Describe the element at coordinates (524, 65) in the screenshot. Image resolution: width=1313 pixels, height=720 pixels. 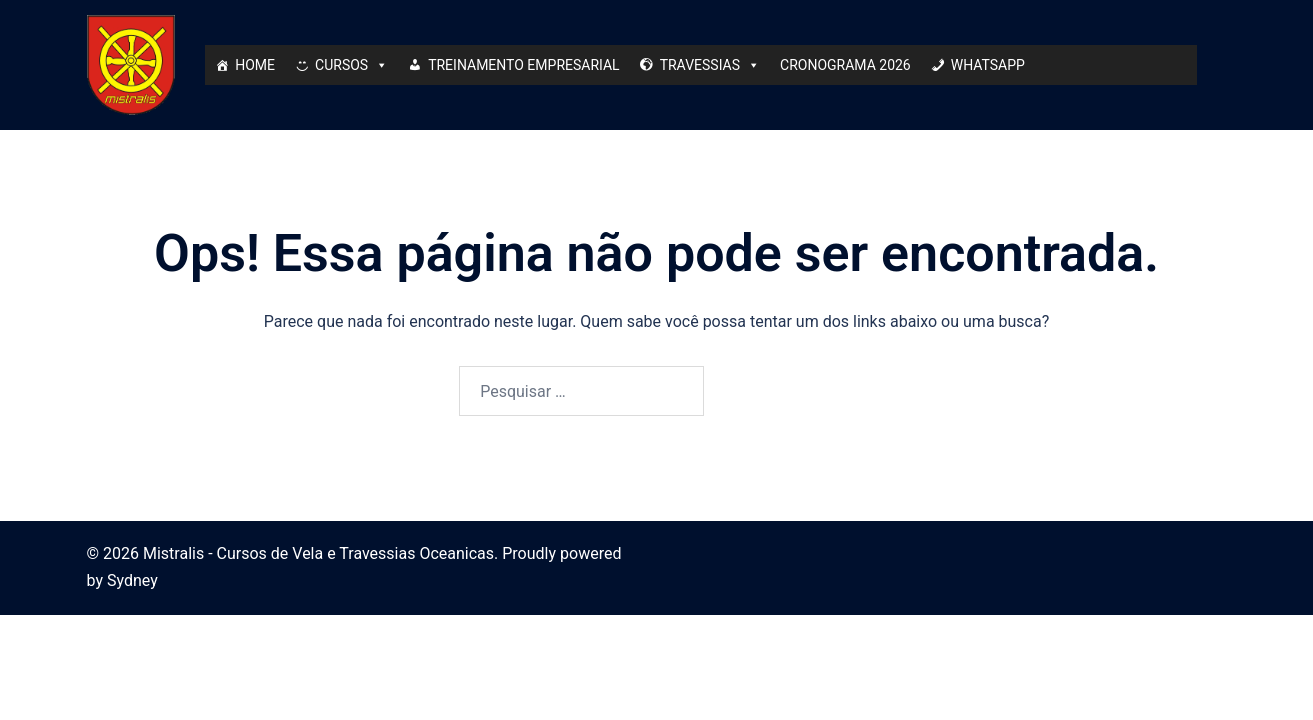
I see `TREINAMENTO EMPRESARIAL` at that location.